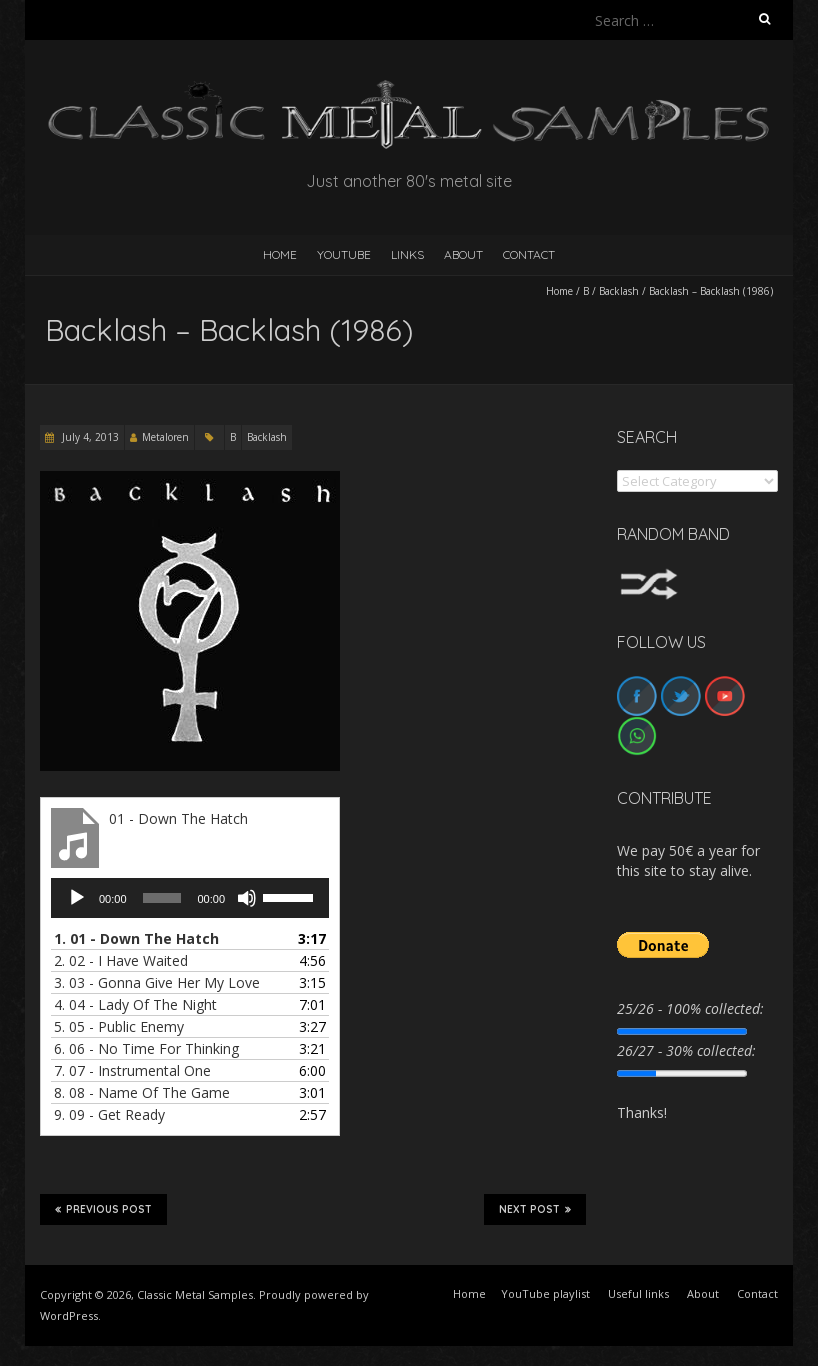 The width and height of the screenshot is (818, 1366). I want to click on [Mute], so click(247, 898).